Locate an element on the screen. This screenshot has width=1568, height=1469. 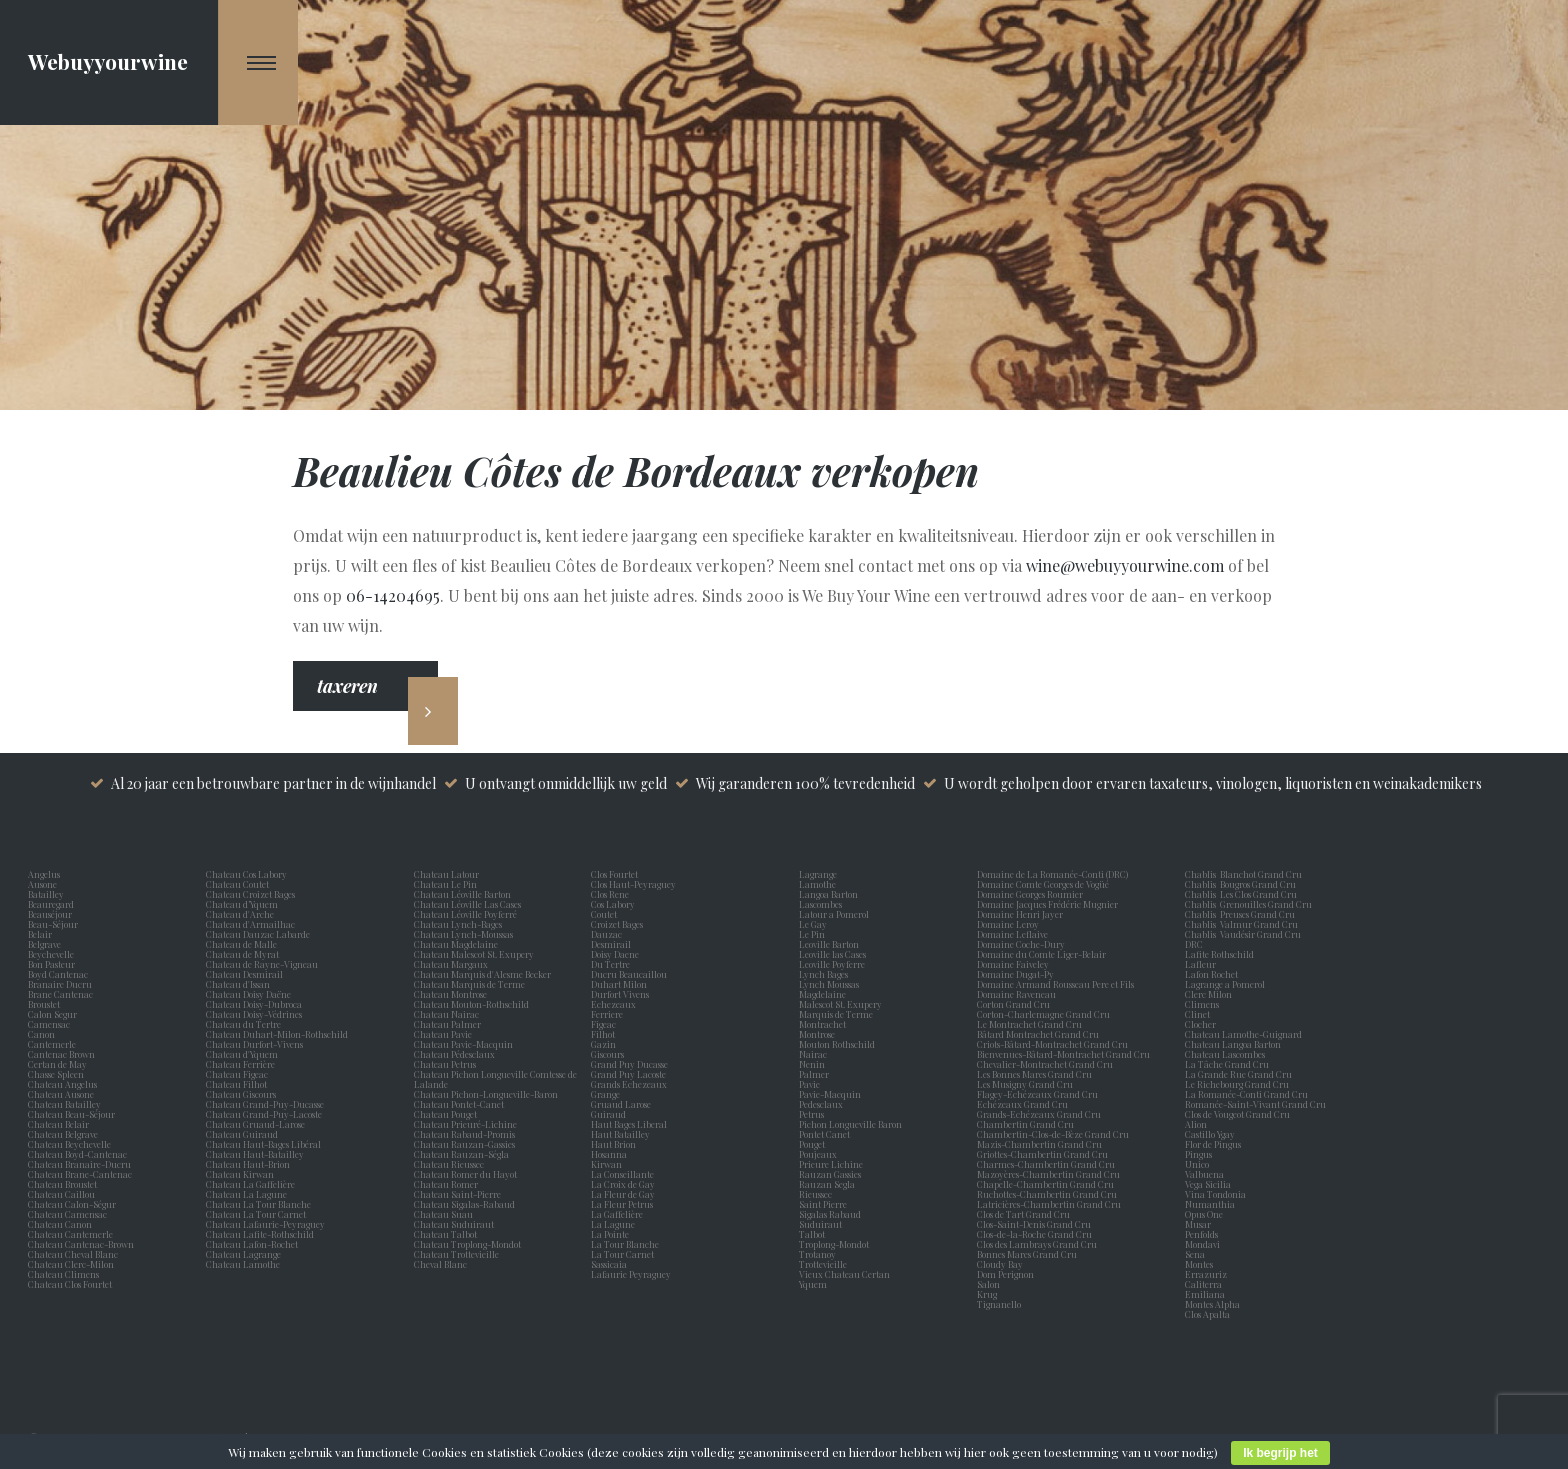
Chapelle-Chambertin Grand Cru is located at coordinates (1045, 1184).